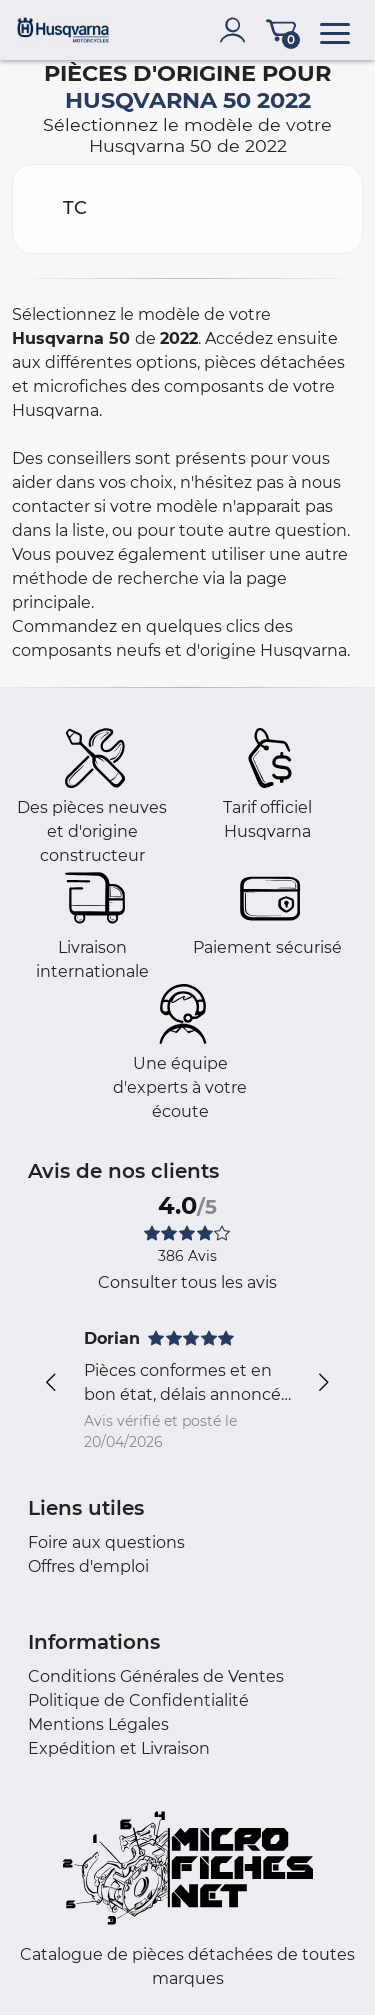 The height and width of the screenshot is (2015, 375). I want to click on Foire aux questions, so click(106, 1542).